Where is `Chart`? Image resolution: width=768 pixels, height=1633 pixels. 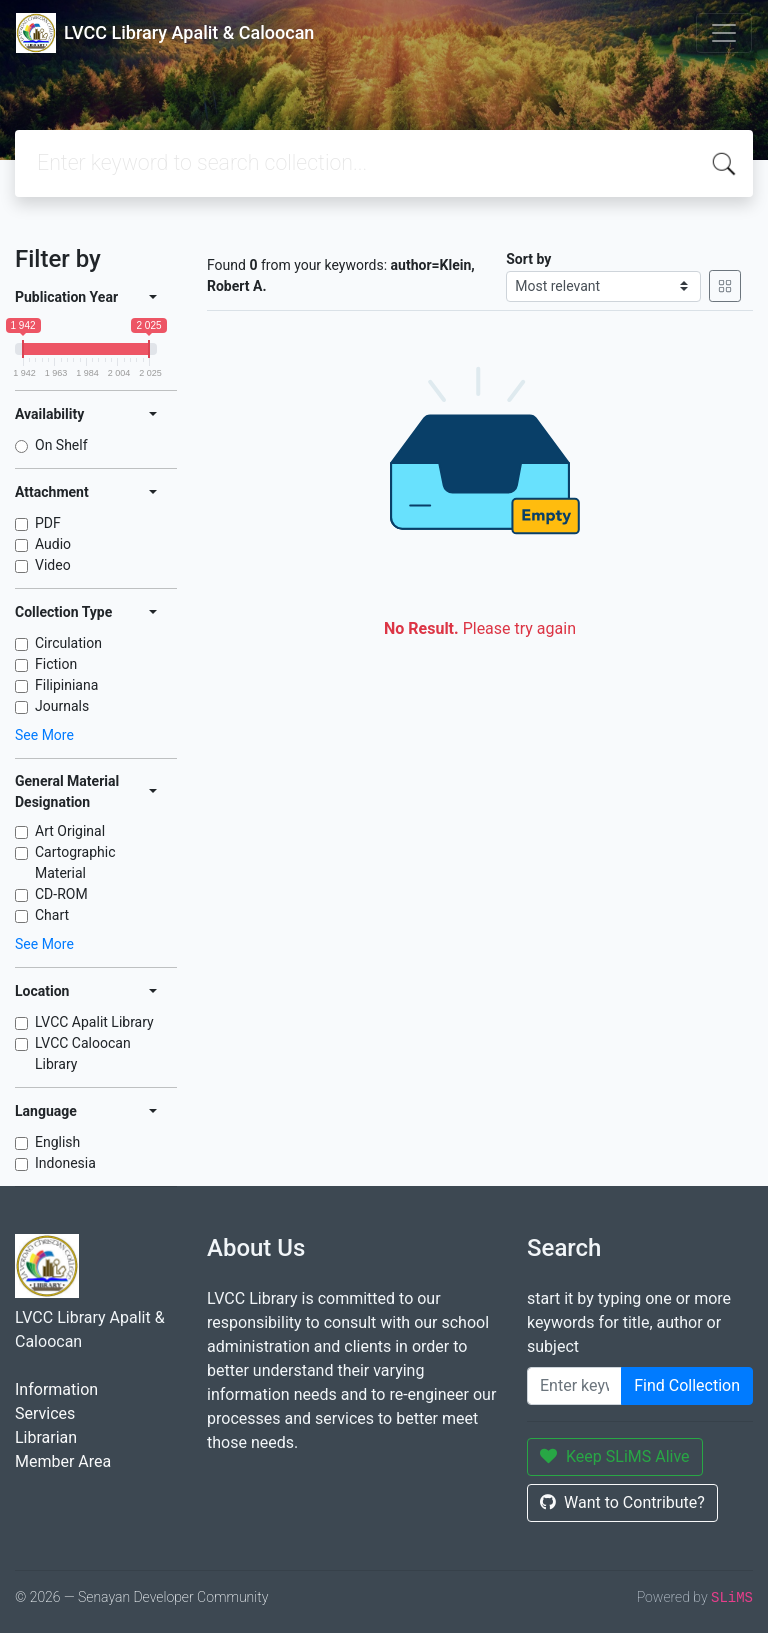 Chart is located at coordinates (52, 915).